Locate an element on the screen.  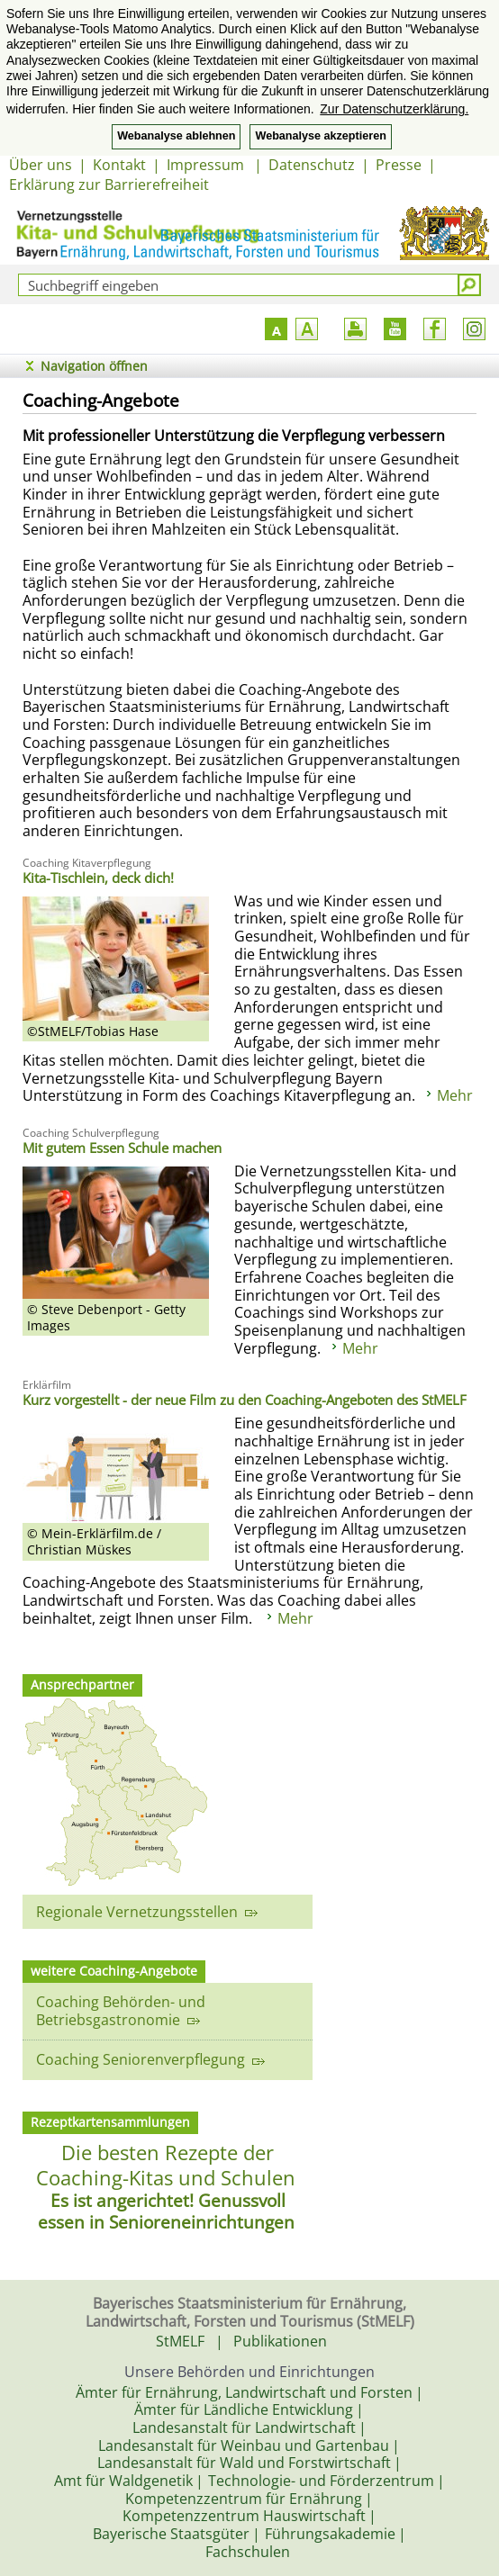
Kurz vorgestellt - der neue Film zu den Coaching-Angeboten des StMELF is located at coordinates (245, 1400).